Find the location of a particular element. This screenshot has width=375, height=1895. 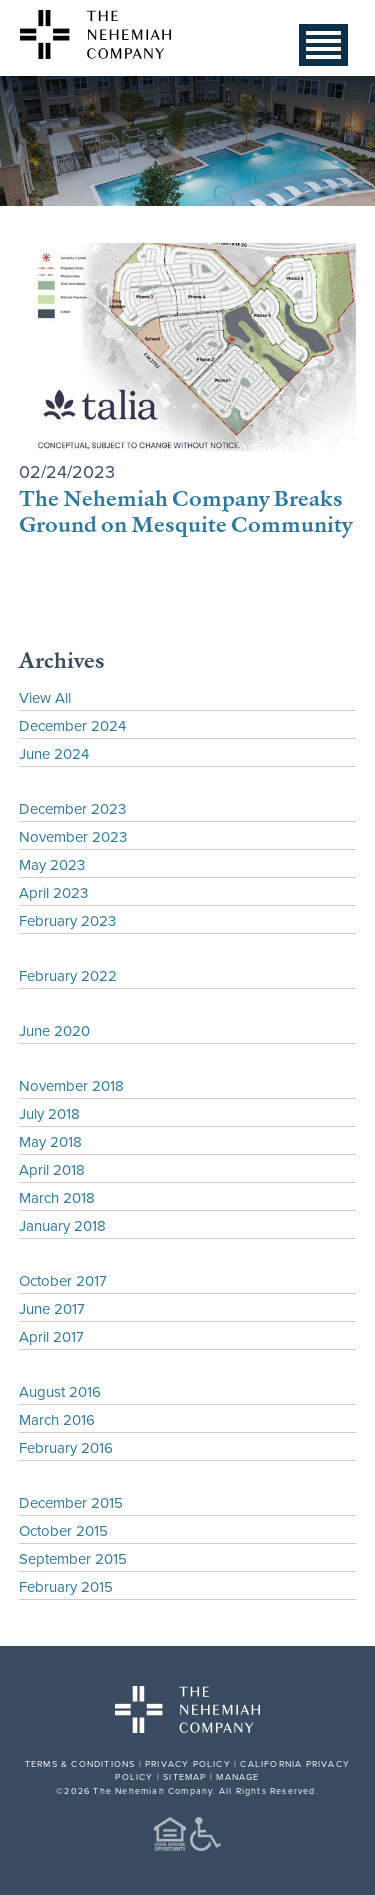

June 2020 is located at coordinates (54, 1030).